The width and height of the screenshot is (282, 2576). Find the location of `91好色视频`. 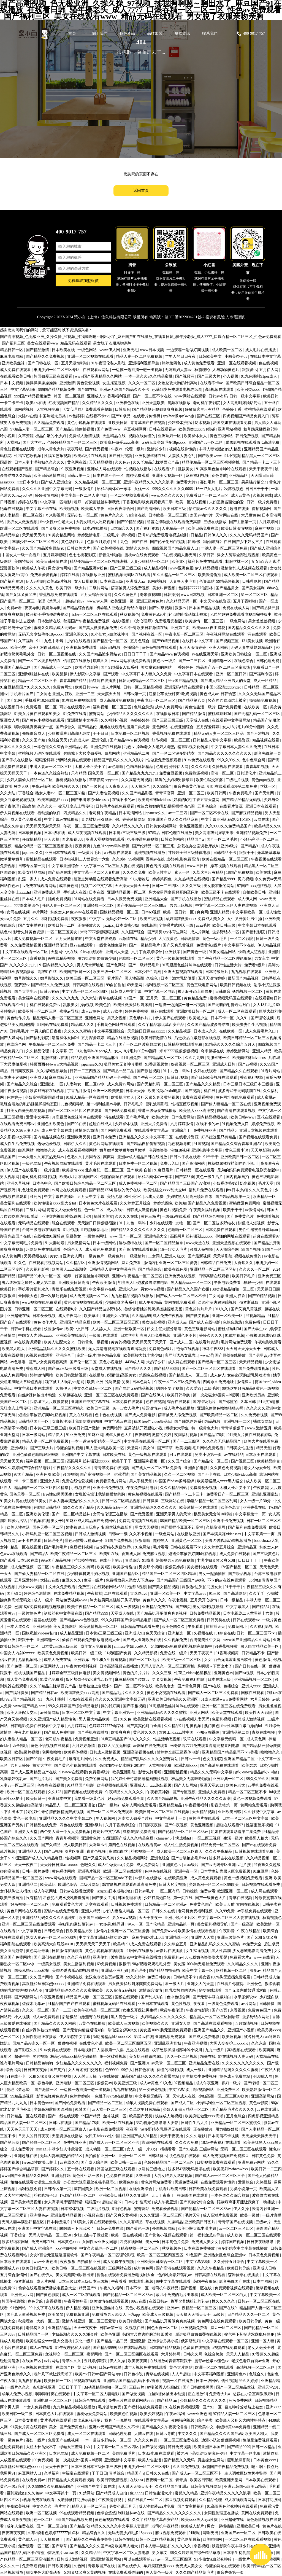

91好色视频 is located at coordinates (122, 2209).